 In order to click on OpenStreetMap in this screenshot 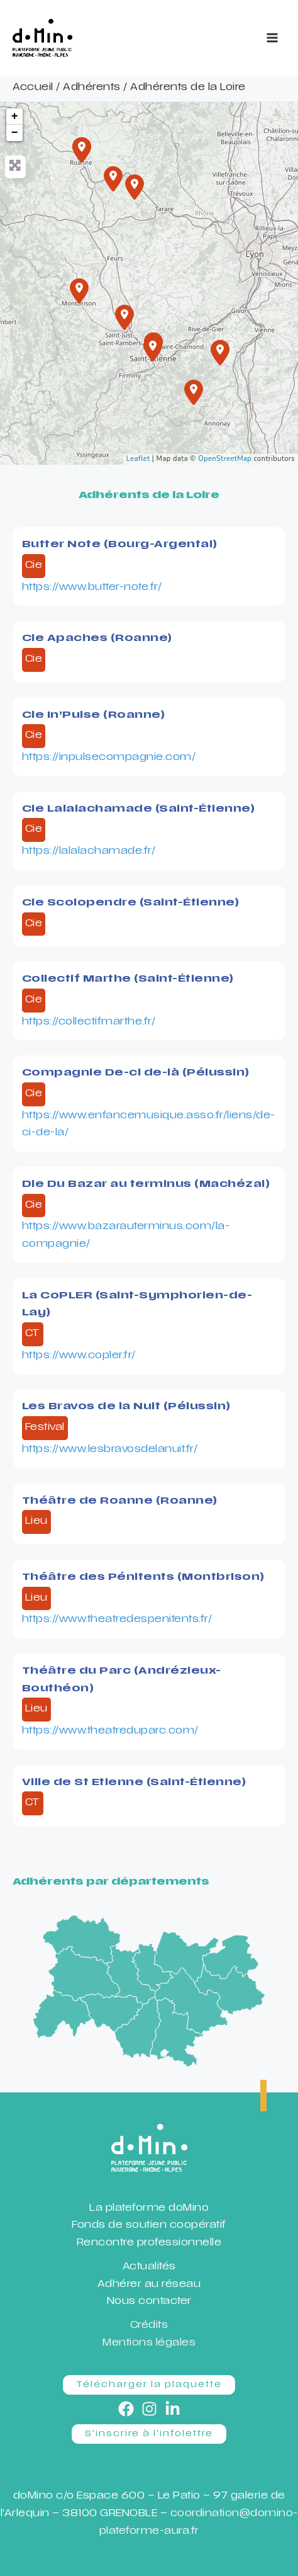, I will do `click(224, 458)`.